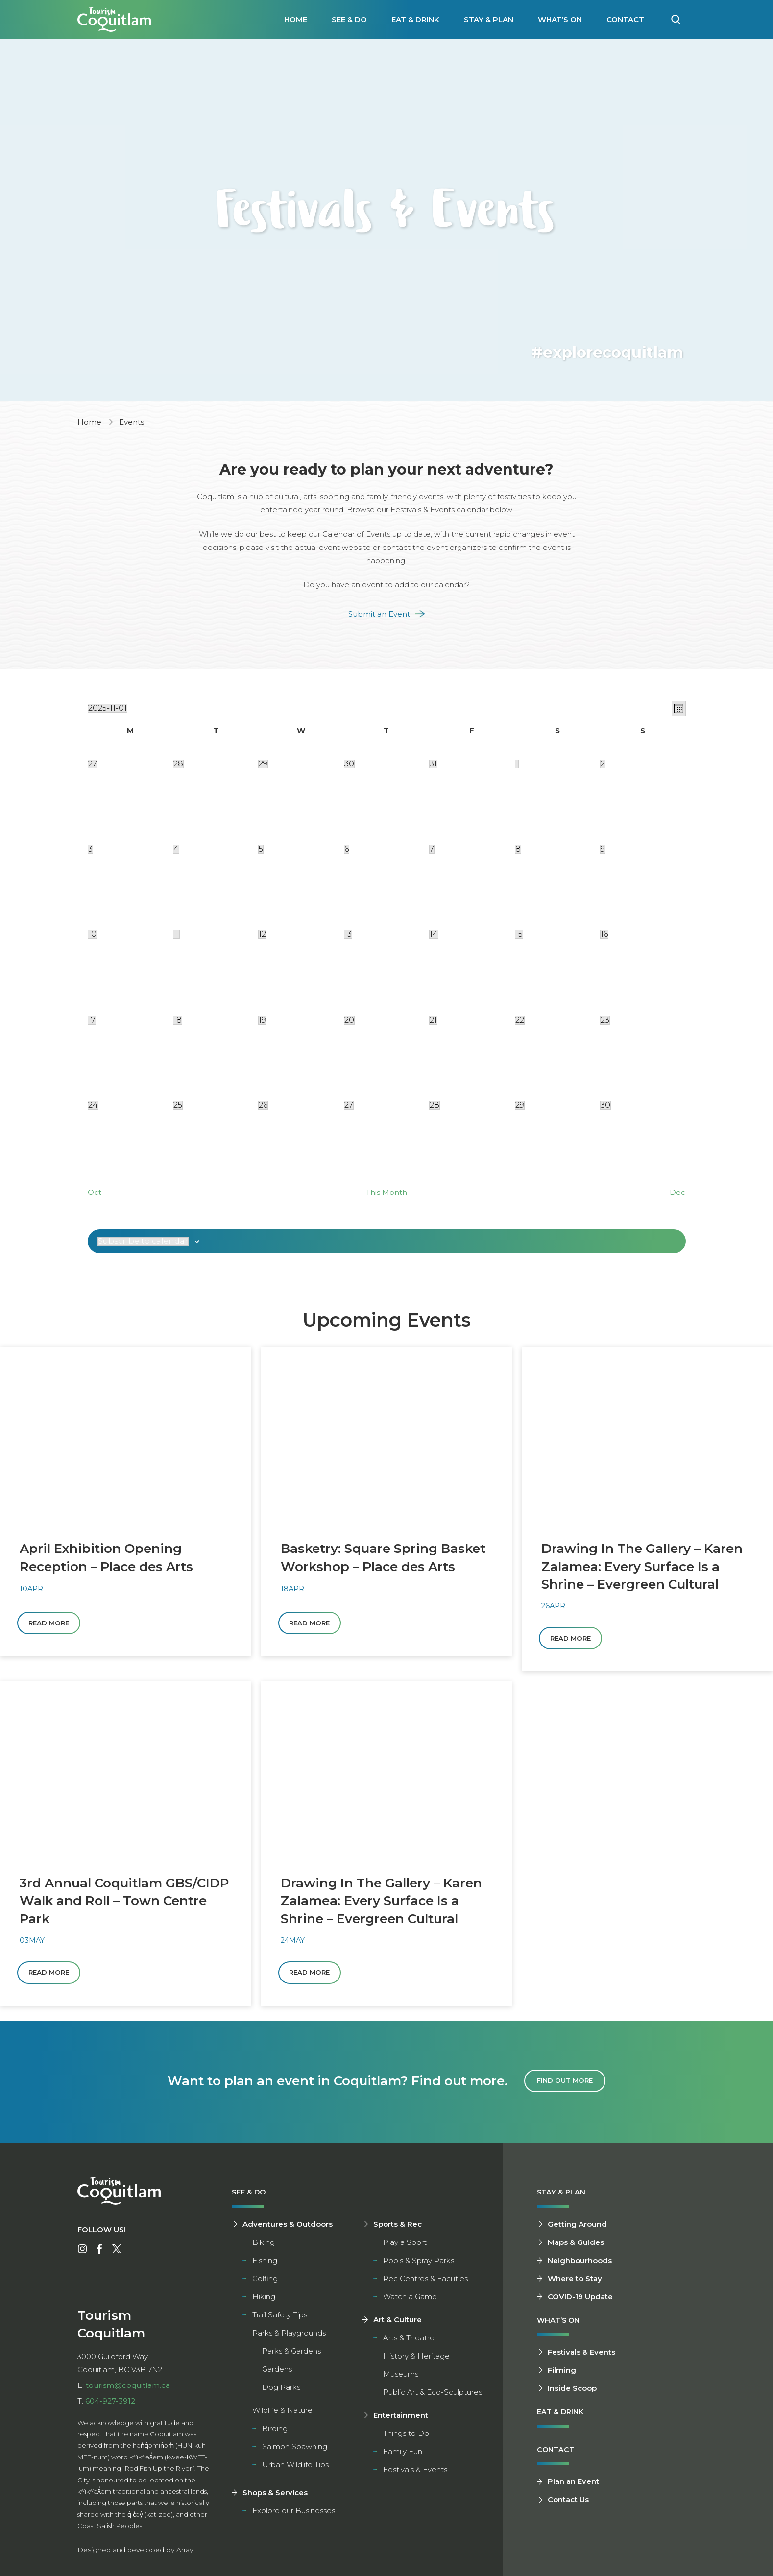  Describe the element at coordinates (575, 2281) in the screenshot. I see `Where to Stay` at that location.